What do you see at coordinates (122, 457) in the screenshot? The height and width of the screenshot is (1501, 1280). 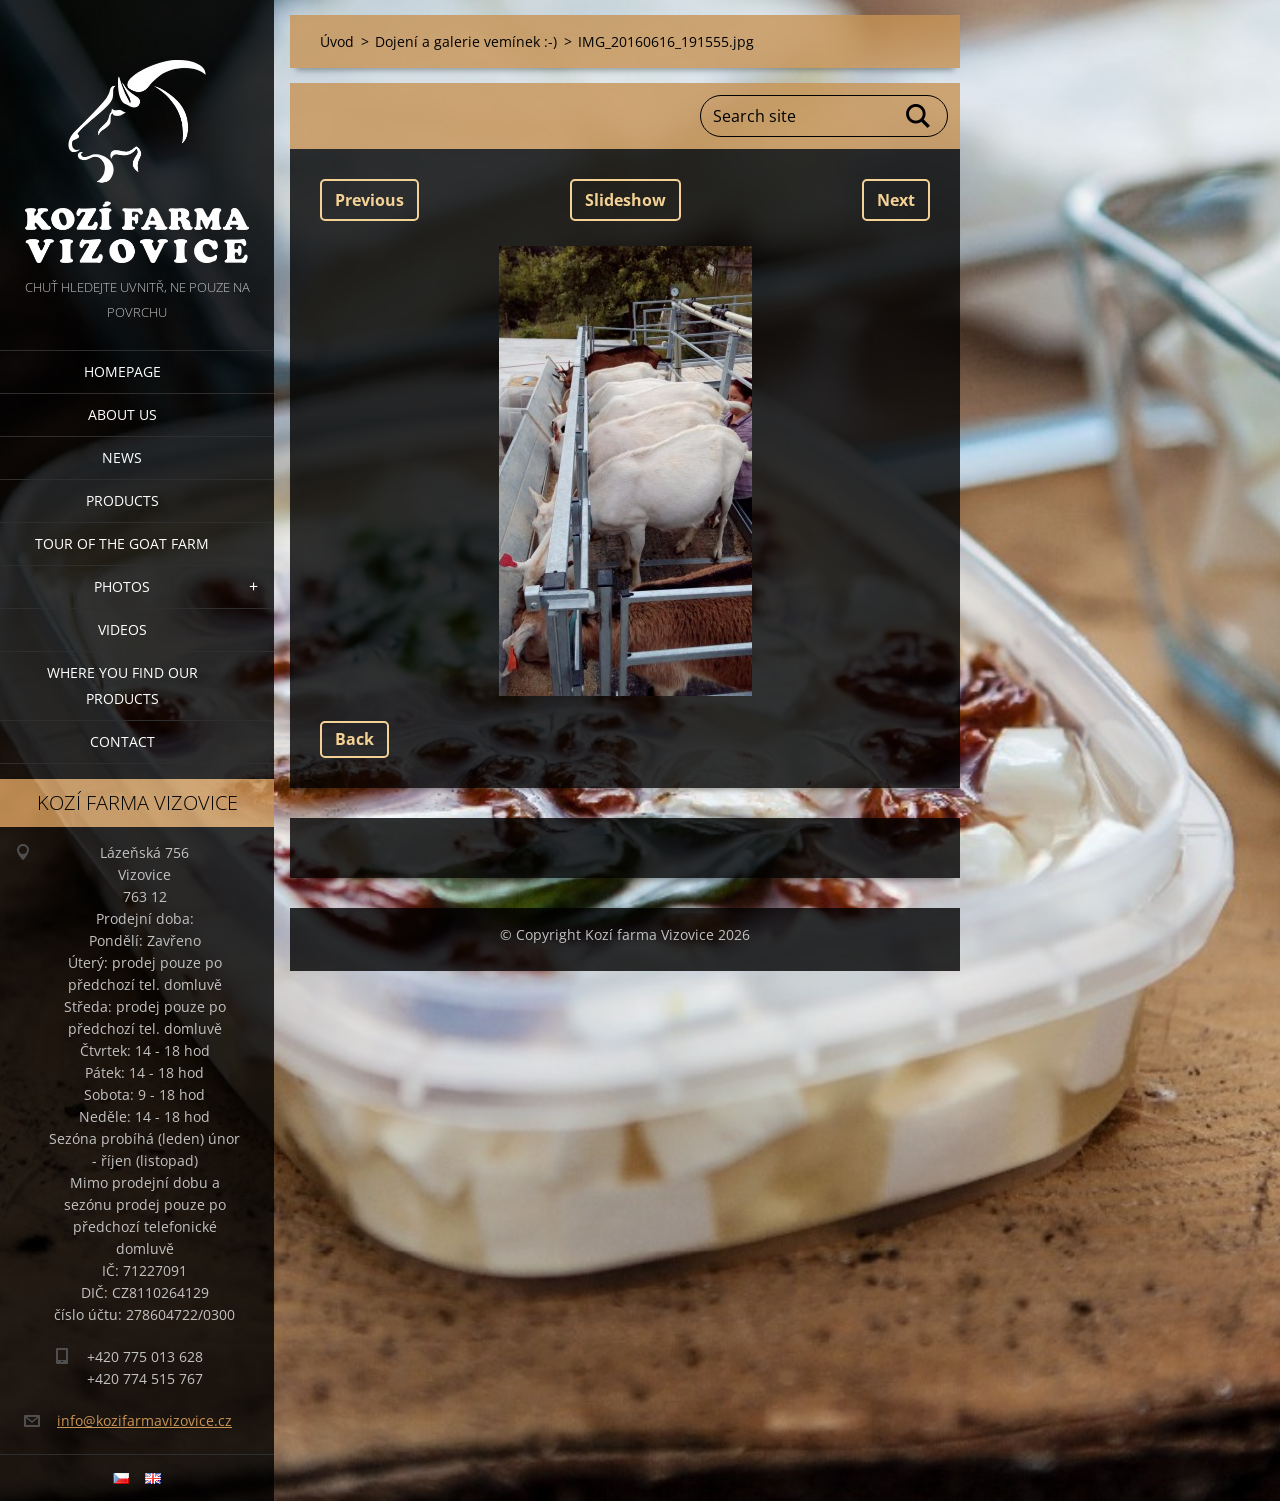 I see `News` at bounding box center [122, 457].